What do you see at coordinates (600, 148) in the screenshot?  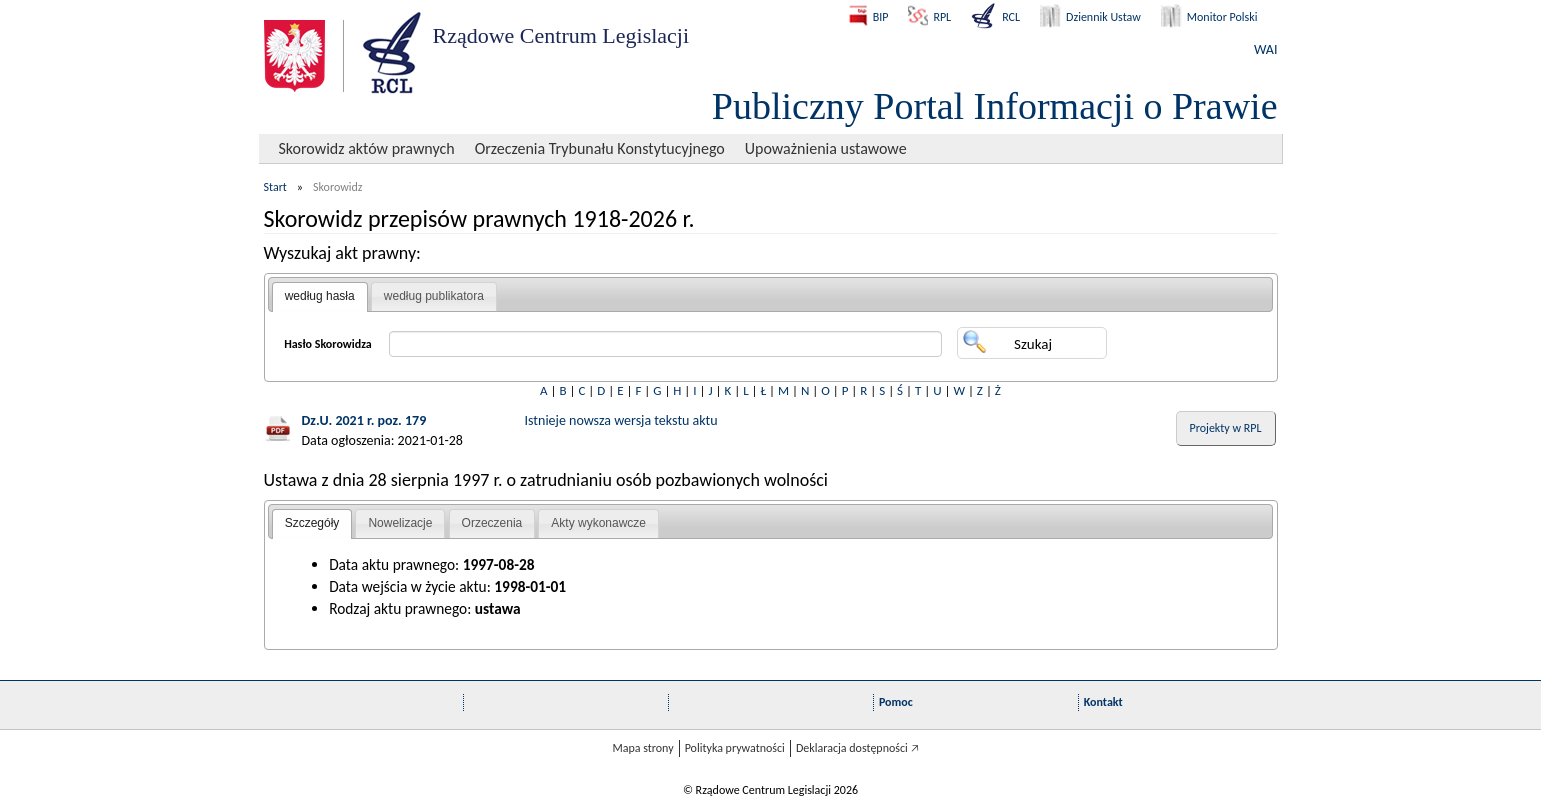 I see `Orzeczenia Trybunału Konstytucyjnego` at bounding box center [600, 148].